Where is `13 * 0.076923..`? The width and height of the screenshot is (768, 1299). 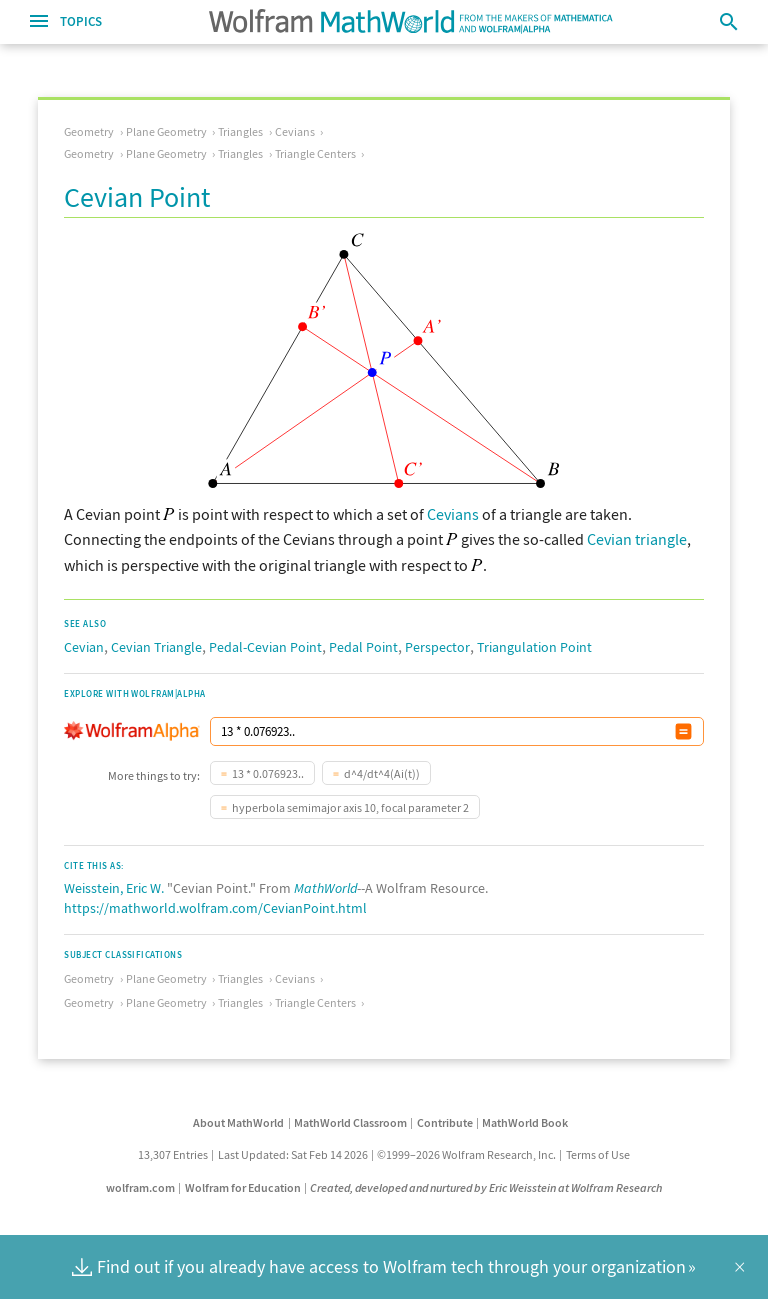
13 * 0.076923.. is located at coordinates (268, 773).